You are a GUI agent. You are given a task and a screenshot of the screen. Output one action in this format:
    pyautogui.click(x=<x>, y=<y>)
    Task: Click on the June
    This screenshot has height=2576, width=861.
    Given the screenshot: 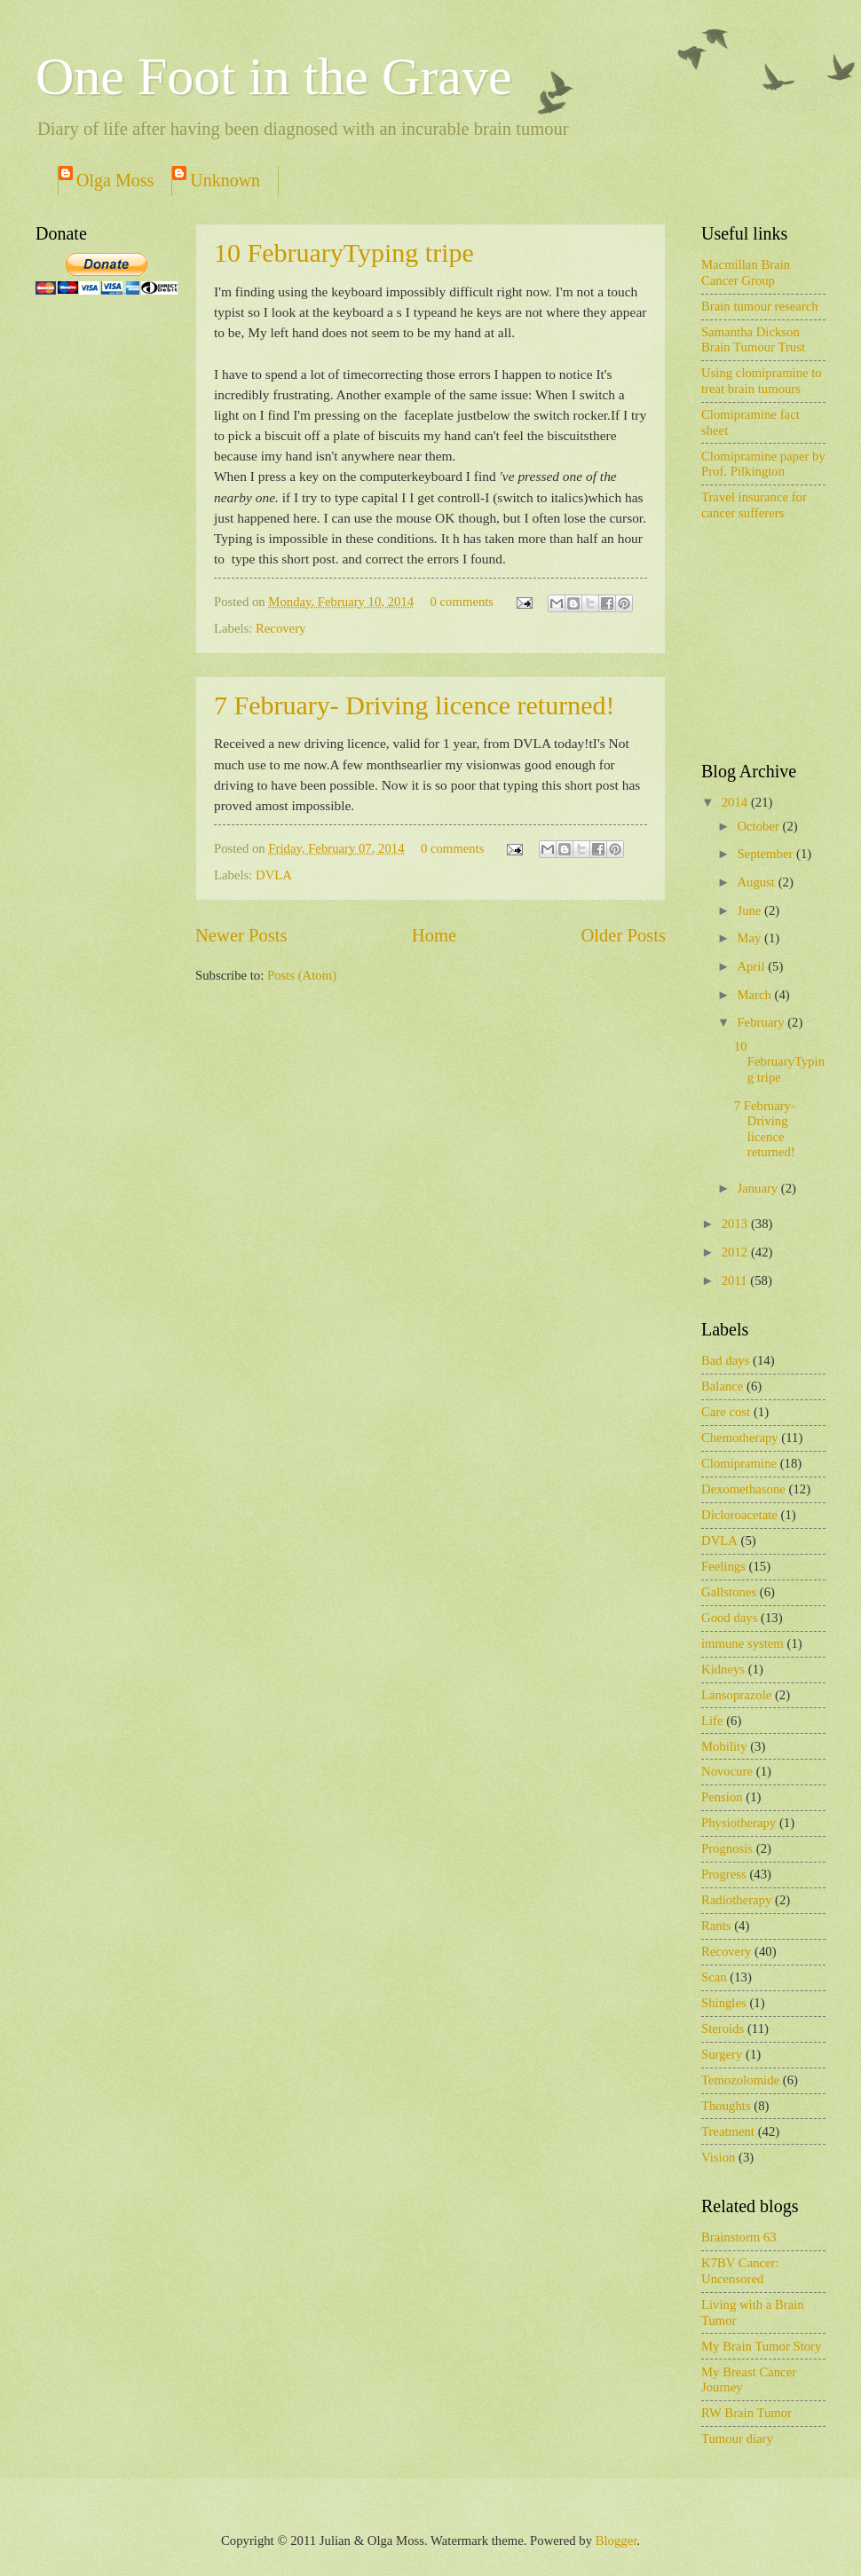 What is the action you would take?
    pyautogui.click(x=750, y=910)
    